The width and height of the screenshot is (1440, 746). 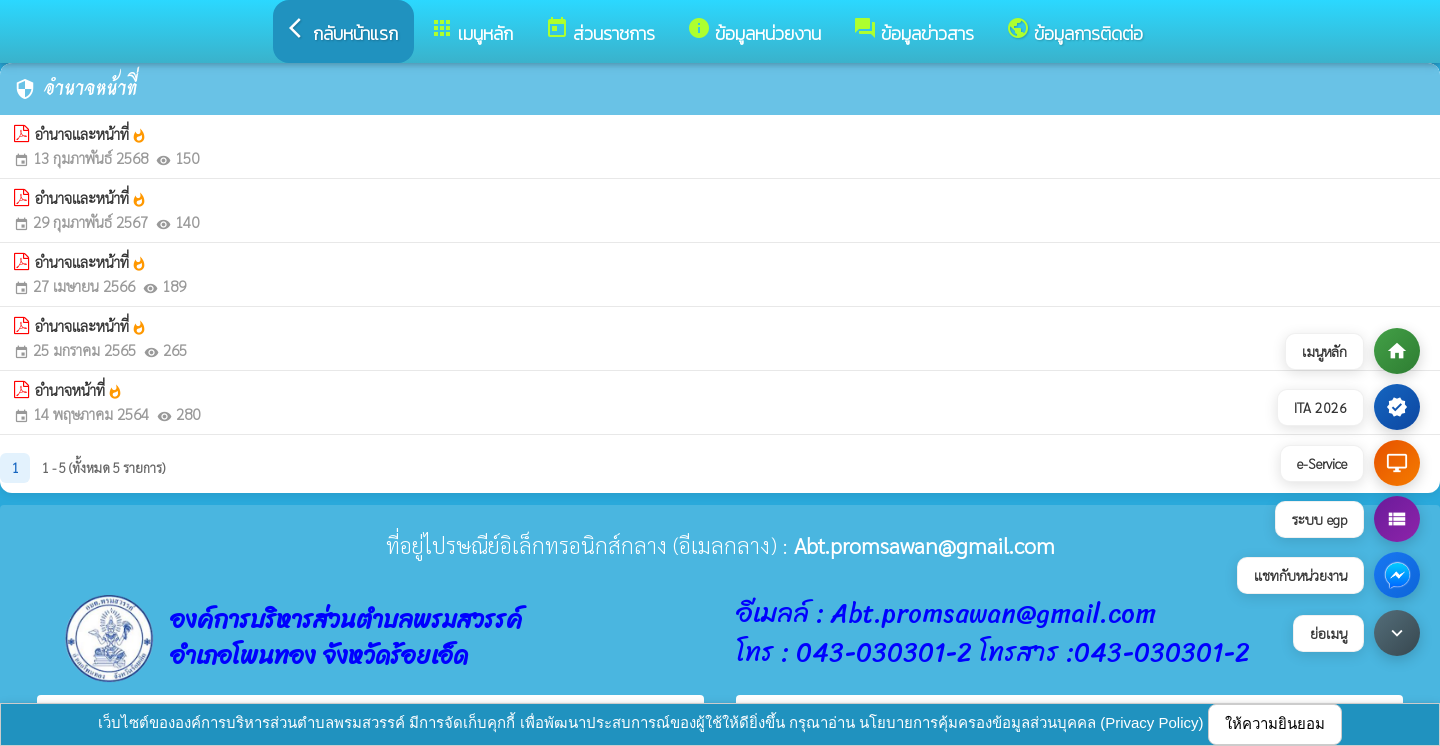 What do you see at coordinates (1275, 723) in the screenshot?
I see `ให้ความยินยอม` at bounding box center [1275, 723].